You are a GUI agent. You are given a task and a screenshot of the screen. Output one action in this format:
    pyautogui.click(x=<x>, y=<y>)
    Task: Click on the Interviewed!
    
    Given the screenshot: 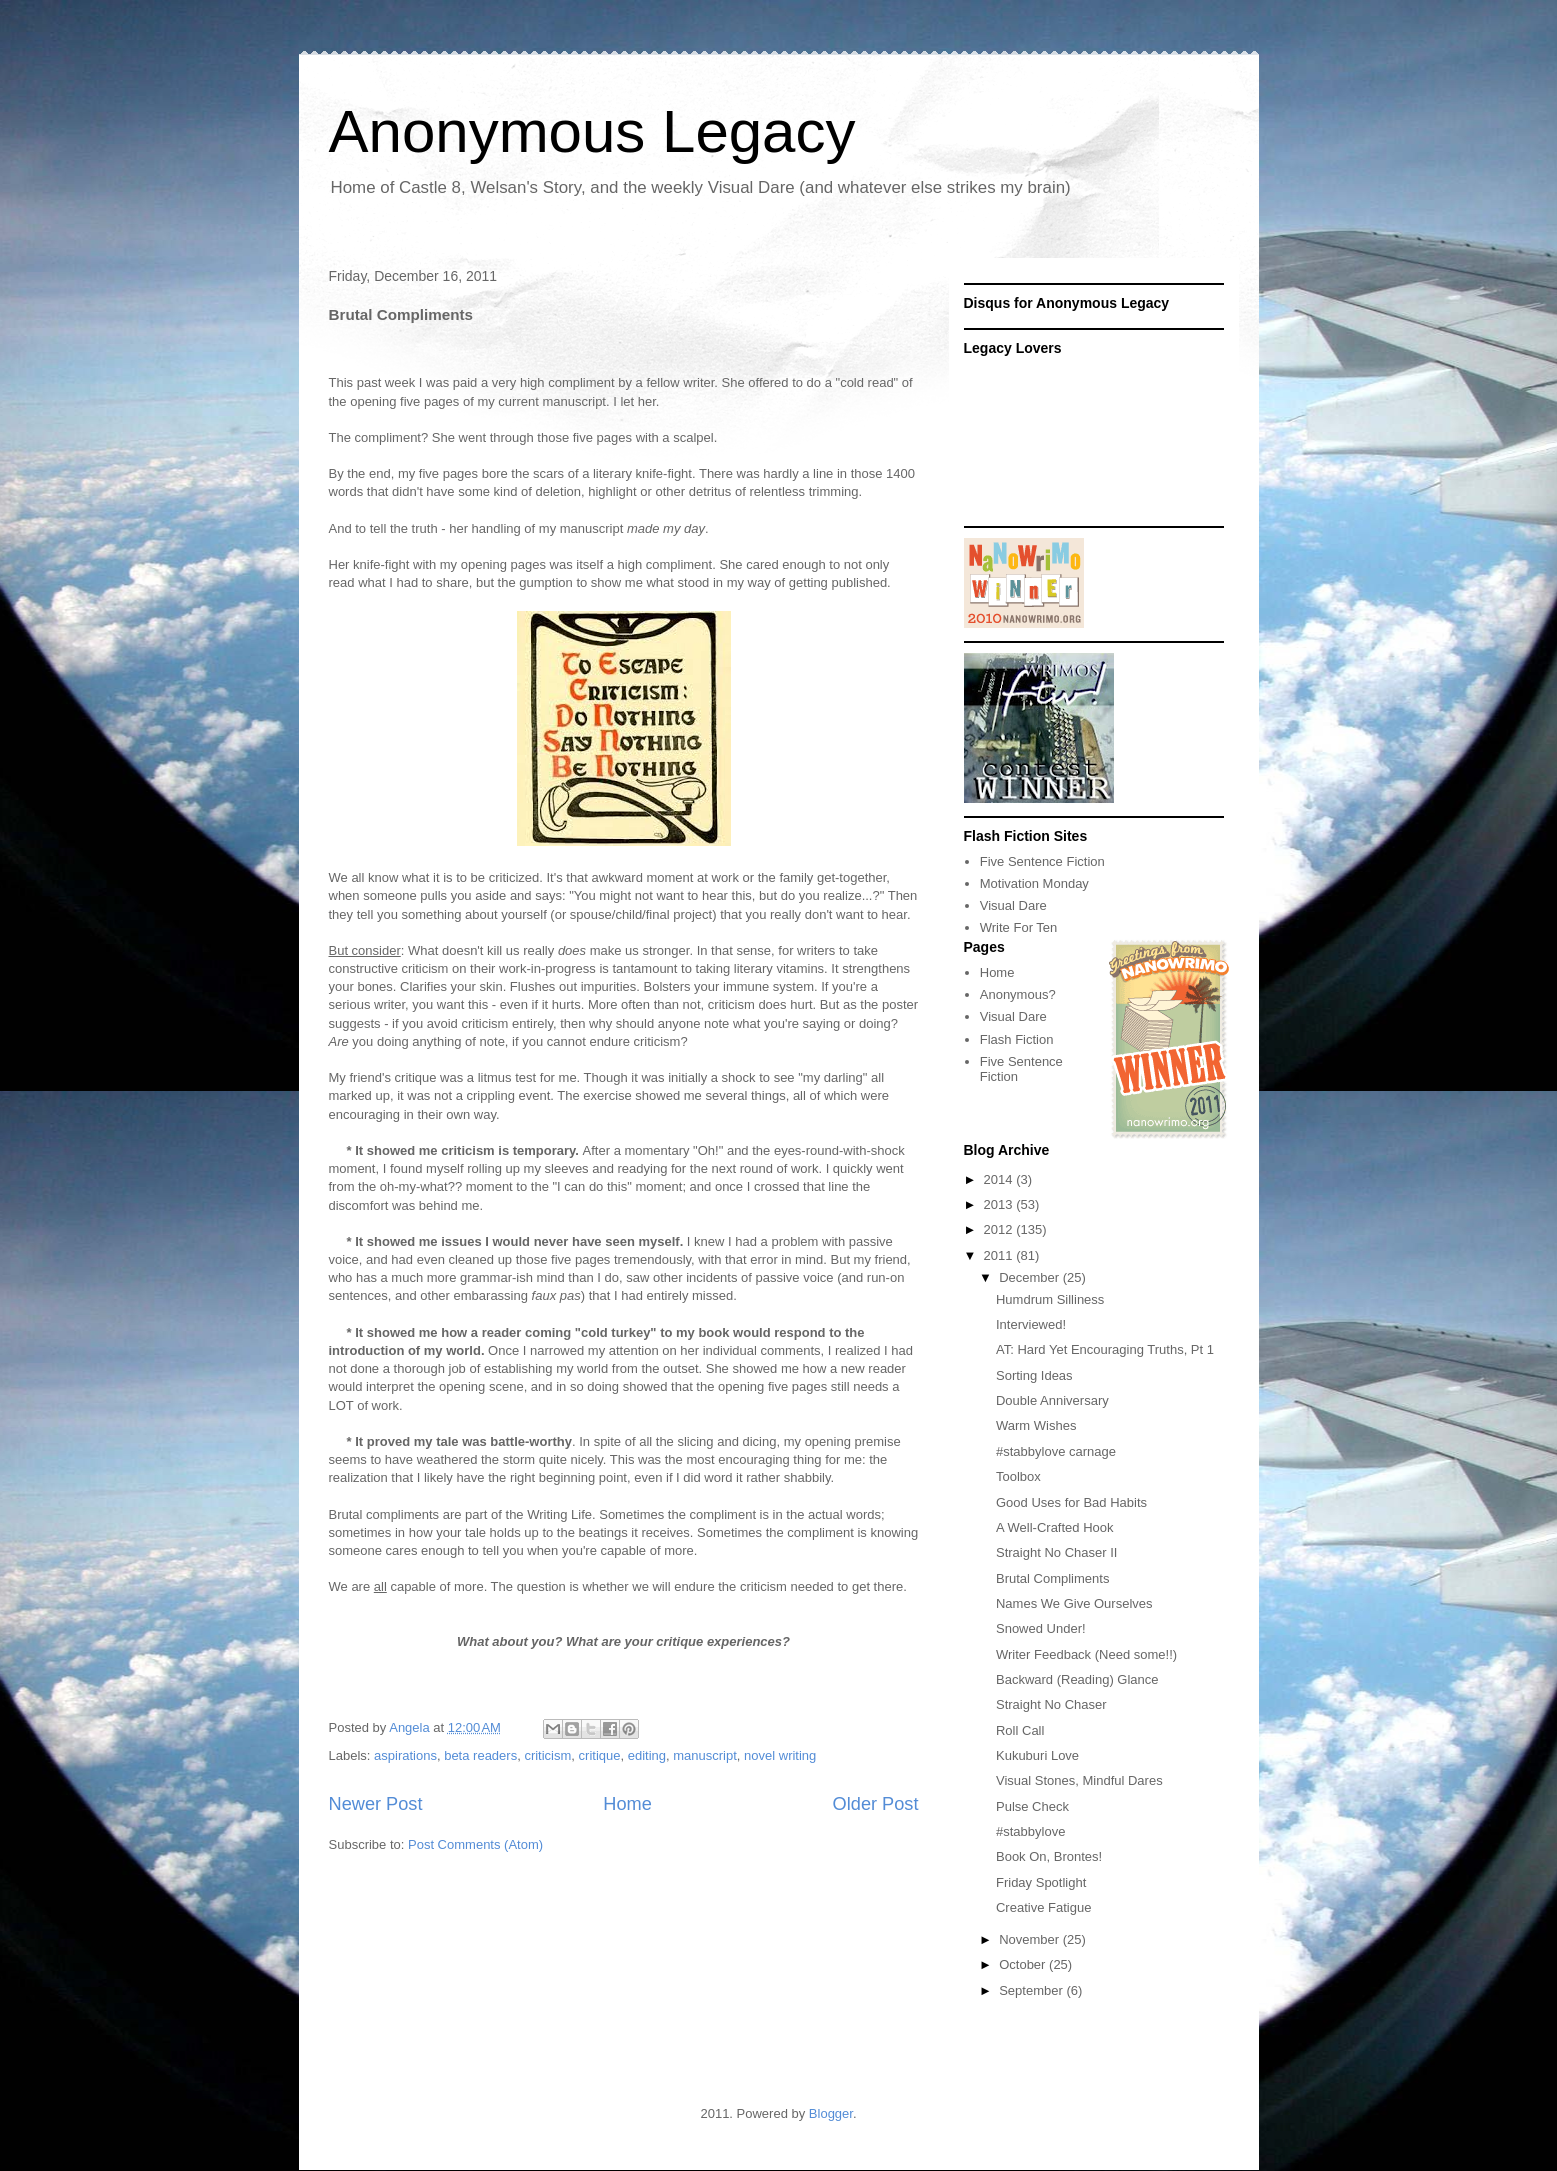 What is the action you would take?
    pyautogui.click(x=1031, y=1324)
    